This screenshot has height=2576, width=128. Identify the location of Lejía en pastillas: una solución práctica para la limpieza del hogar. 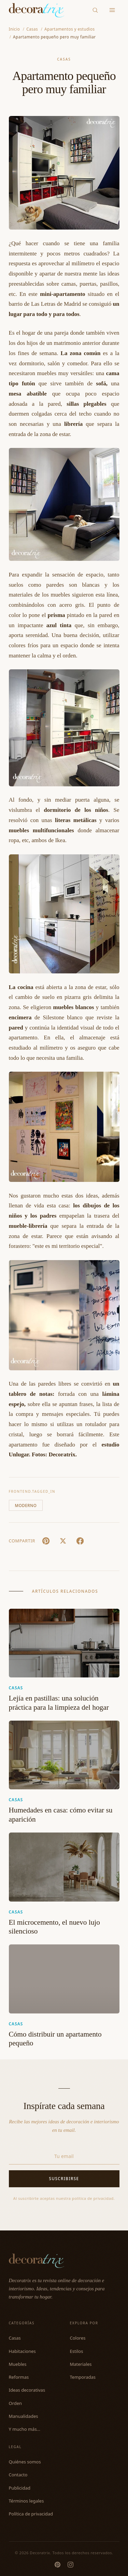
(59, 1702).